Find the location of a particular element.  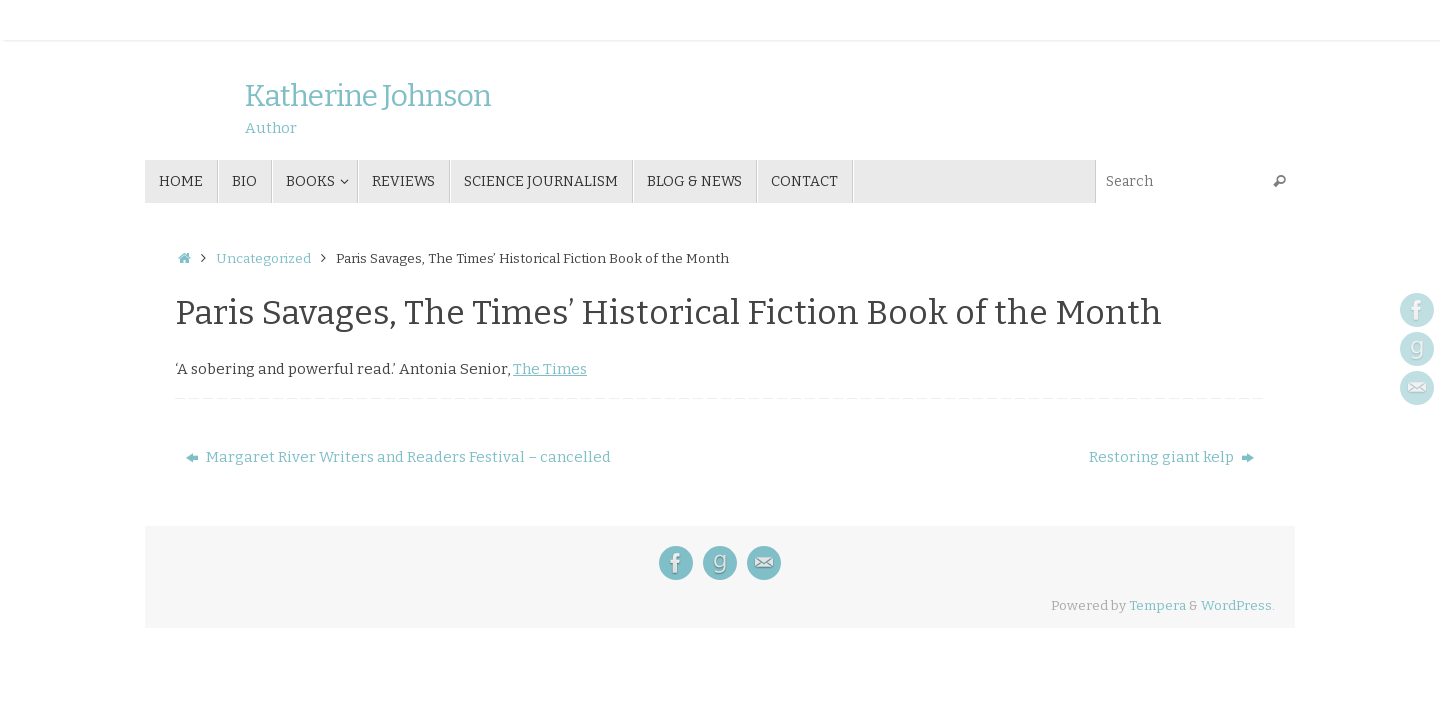

Uncategorized is located at coordinates (263, 258).